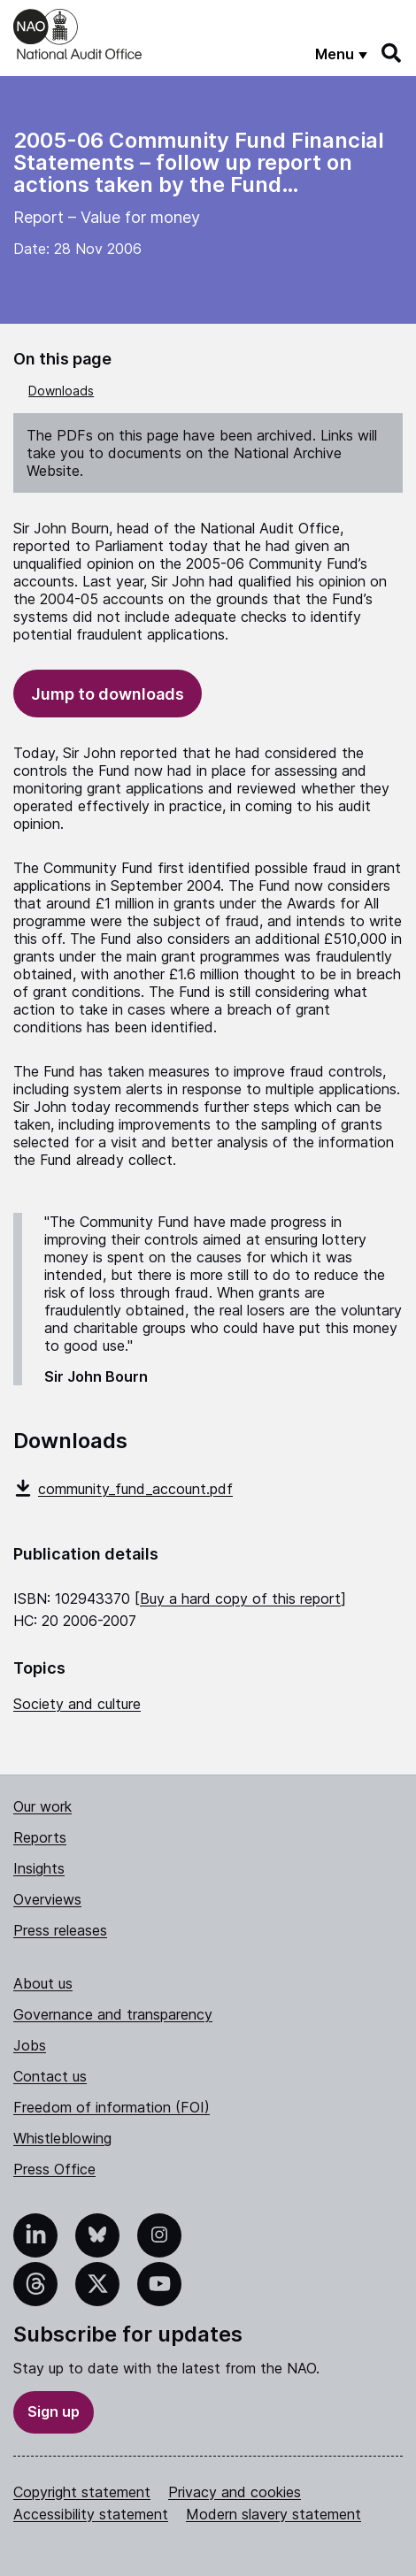 Image resolution: width=416 pixels, height=2576 pixels. Describe the element at coordinates (43, 1983) in the screenshot. I see `About us` at that location.